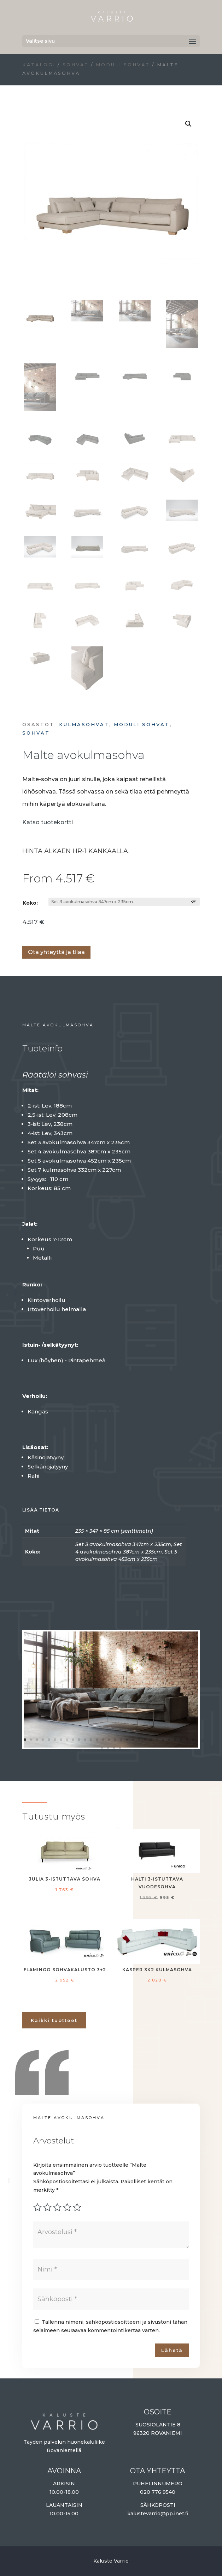  What do you see at coordinates (56, 952) in the screenshot?
I see `Ota yhteyttä ja tilaa` at bounding box center [56, 952].